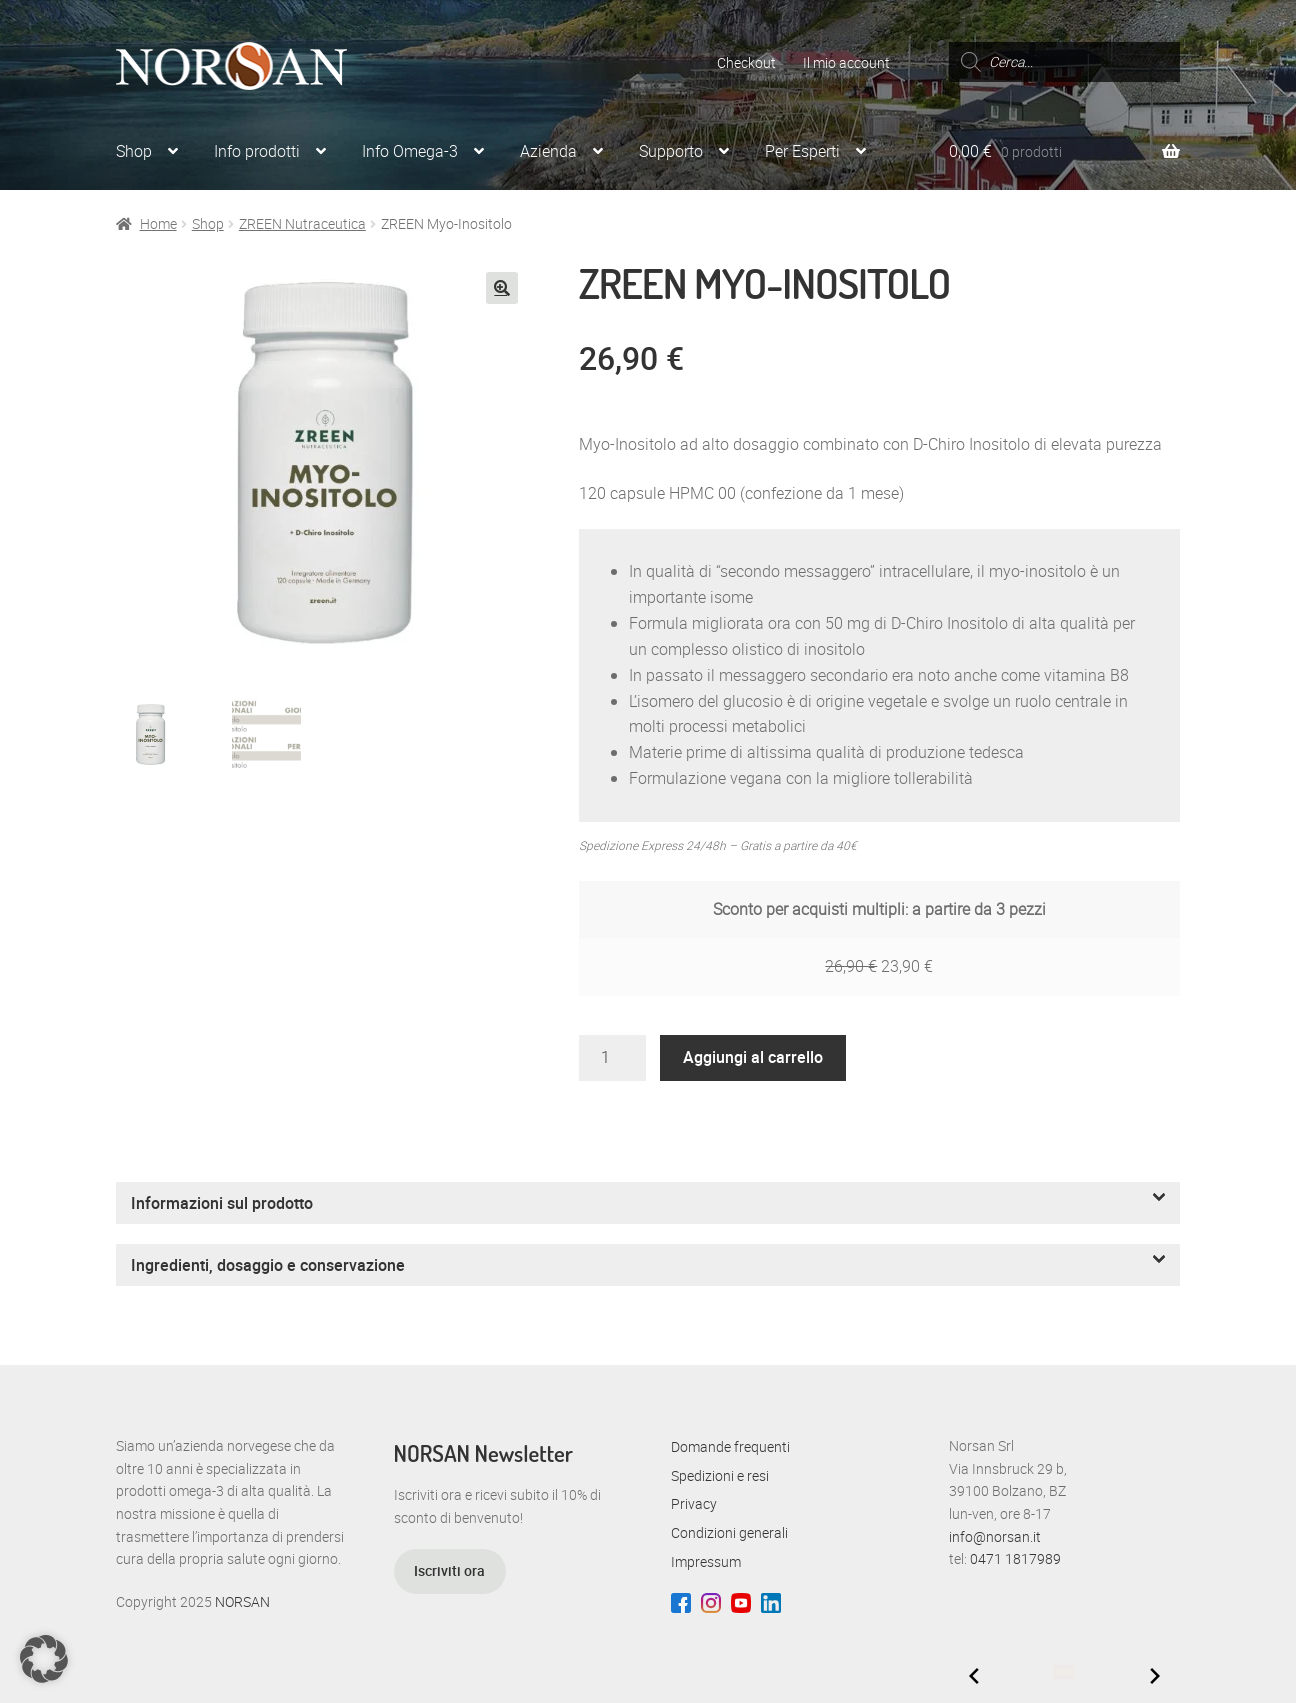 This screenshot has height=1703, width=1296. What do you see at coordinates (242, 1601) in the screenshot?
I see `NORSAN` at bounding box center [242, 1601].